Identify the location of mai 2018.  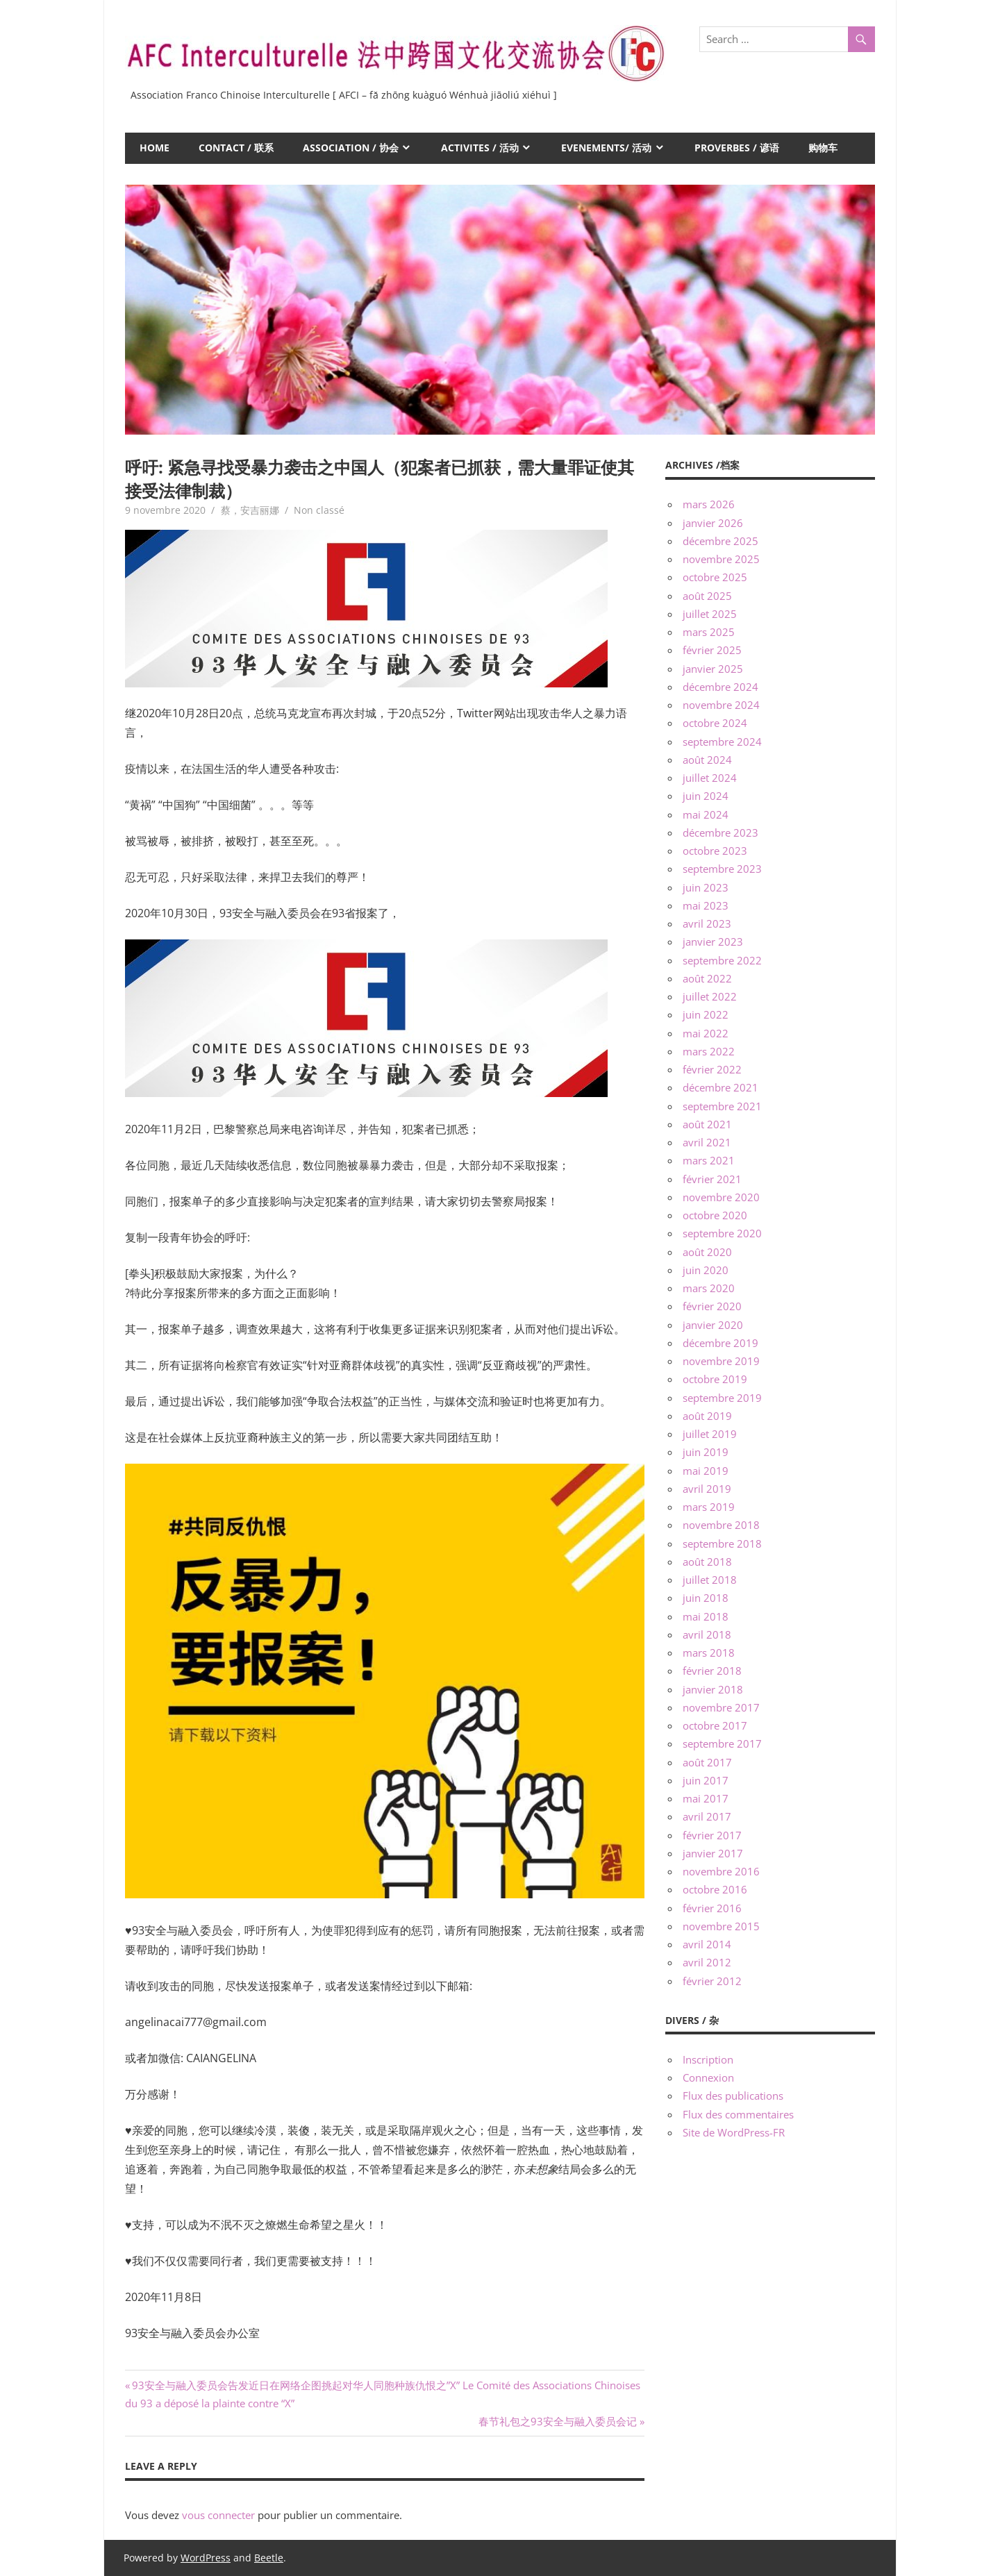
(705, 1616).